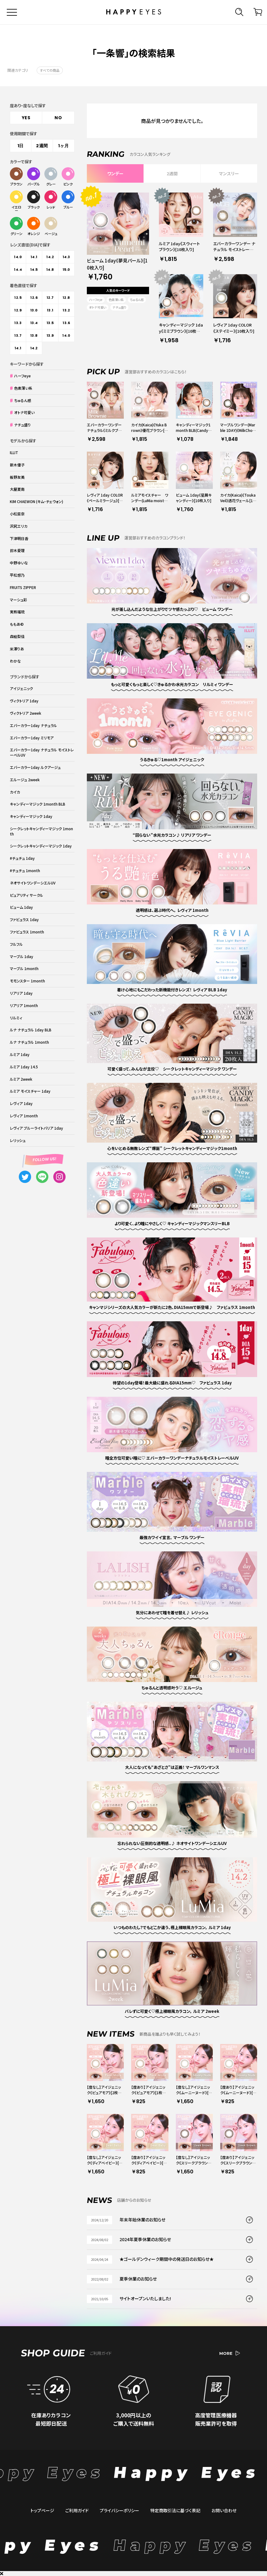 The image size is (267, 2576). I want to click on アイジェニック, so click(21, 688).